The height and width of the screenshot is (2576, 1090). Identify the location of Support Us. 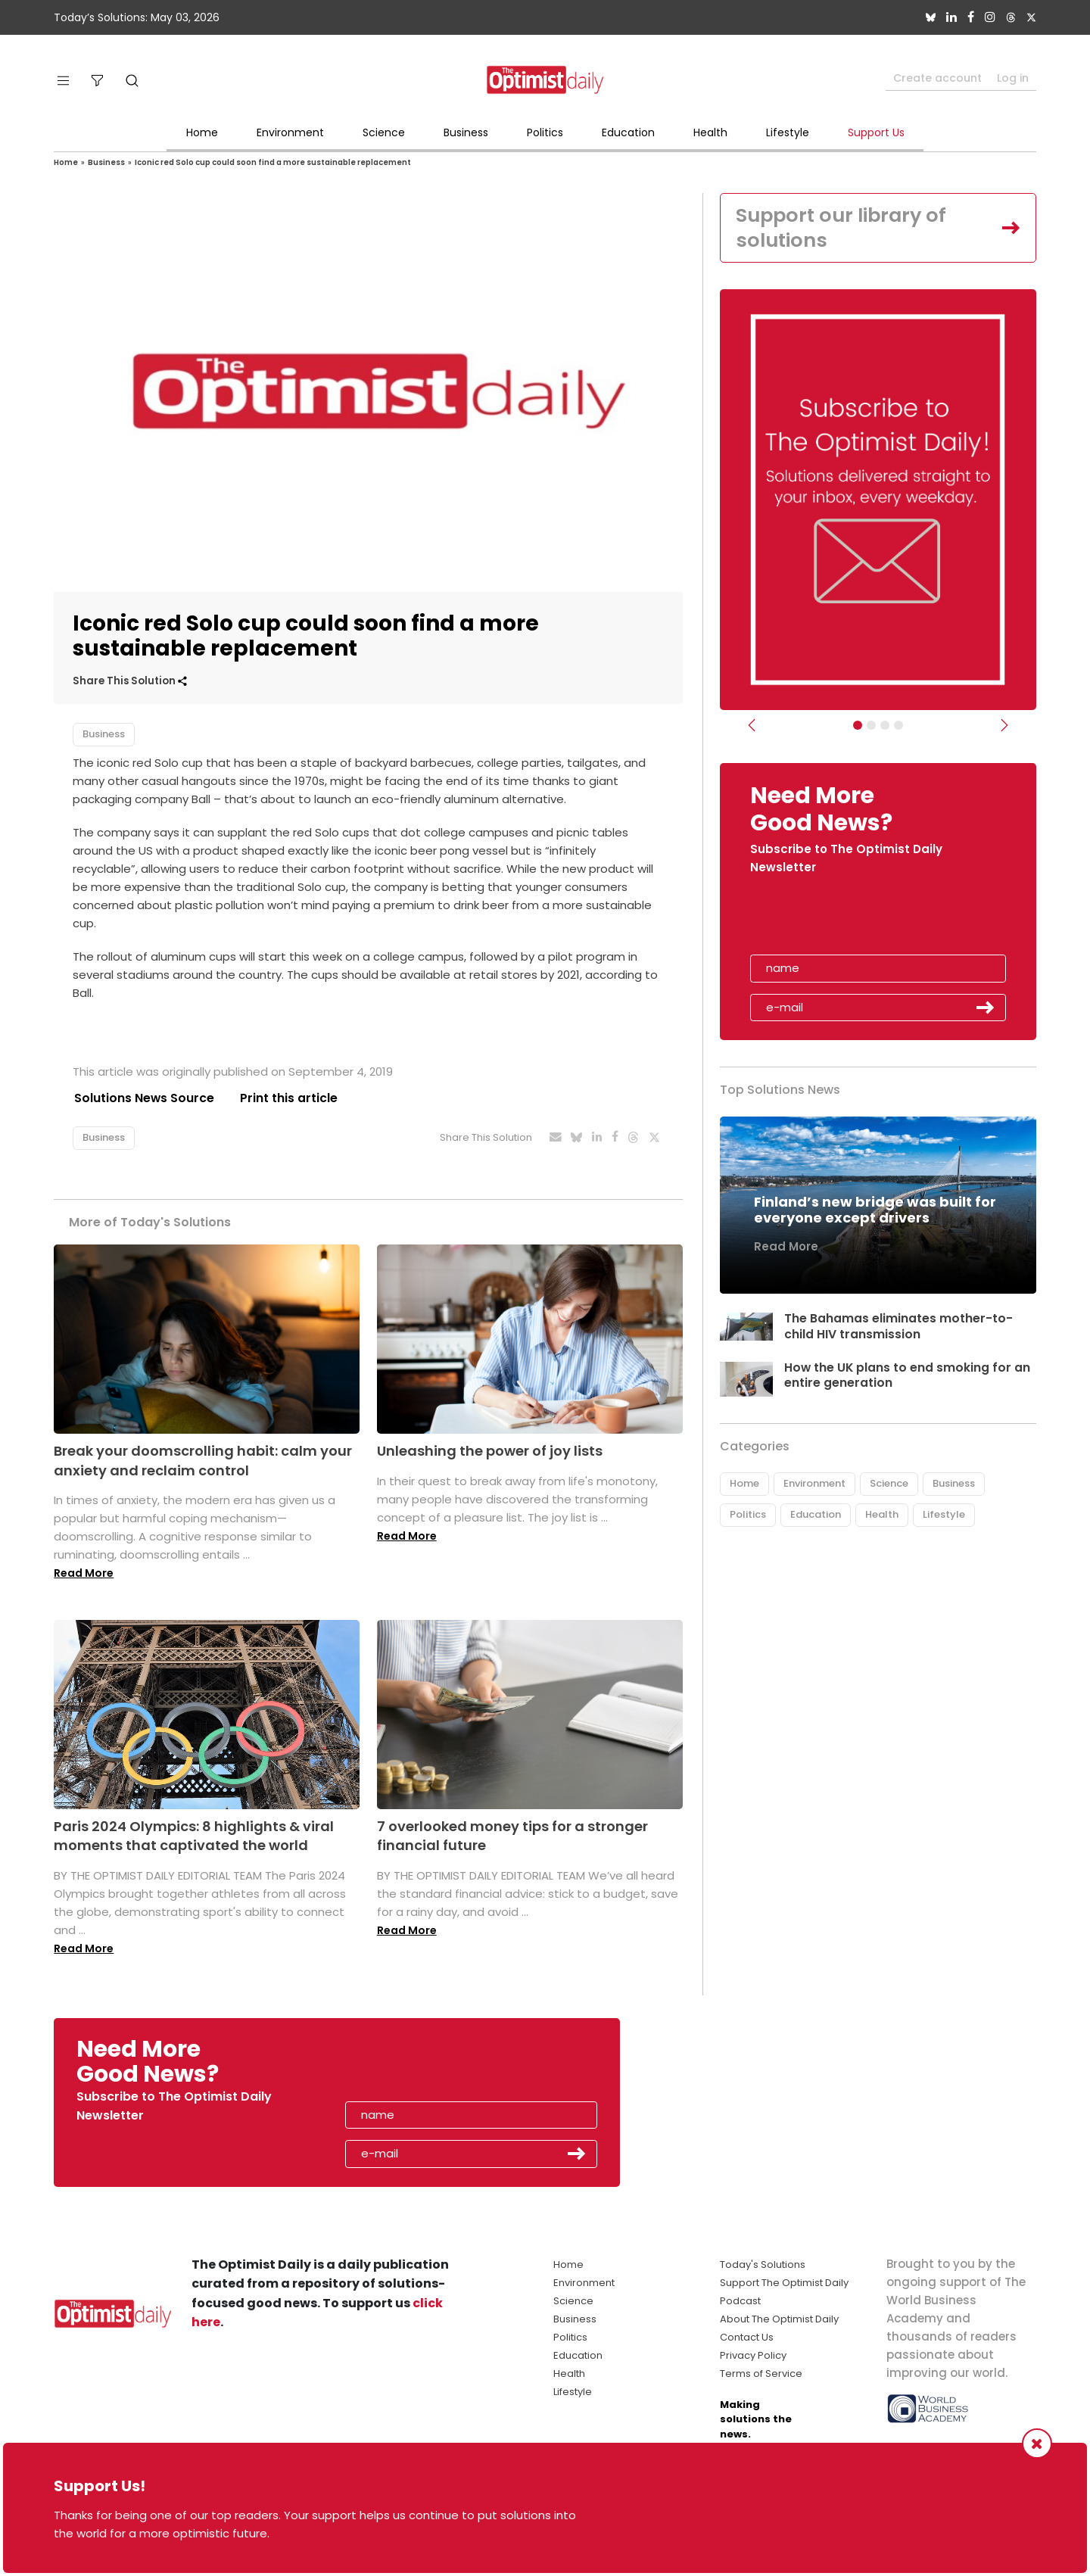
(876, 132).